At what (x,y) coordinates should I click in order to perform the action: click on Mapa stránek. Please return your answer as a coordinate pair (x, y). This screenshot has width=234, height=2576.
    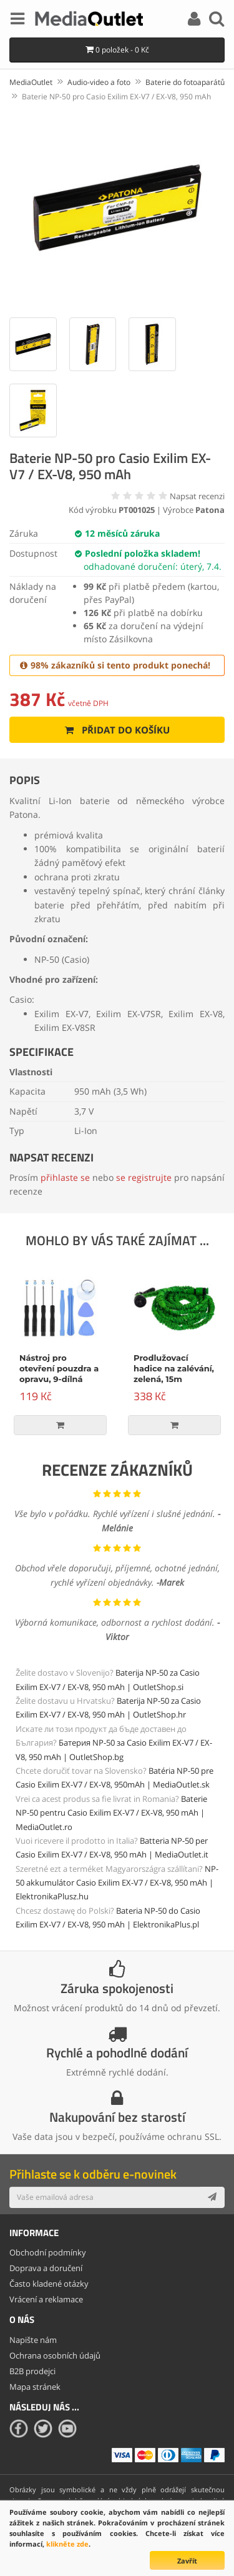
    Looking at the image, I should click on (35, 2386).